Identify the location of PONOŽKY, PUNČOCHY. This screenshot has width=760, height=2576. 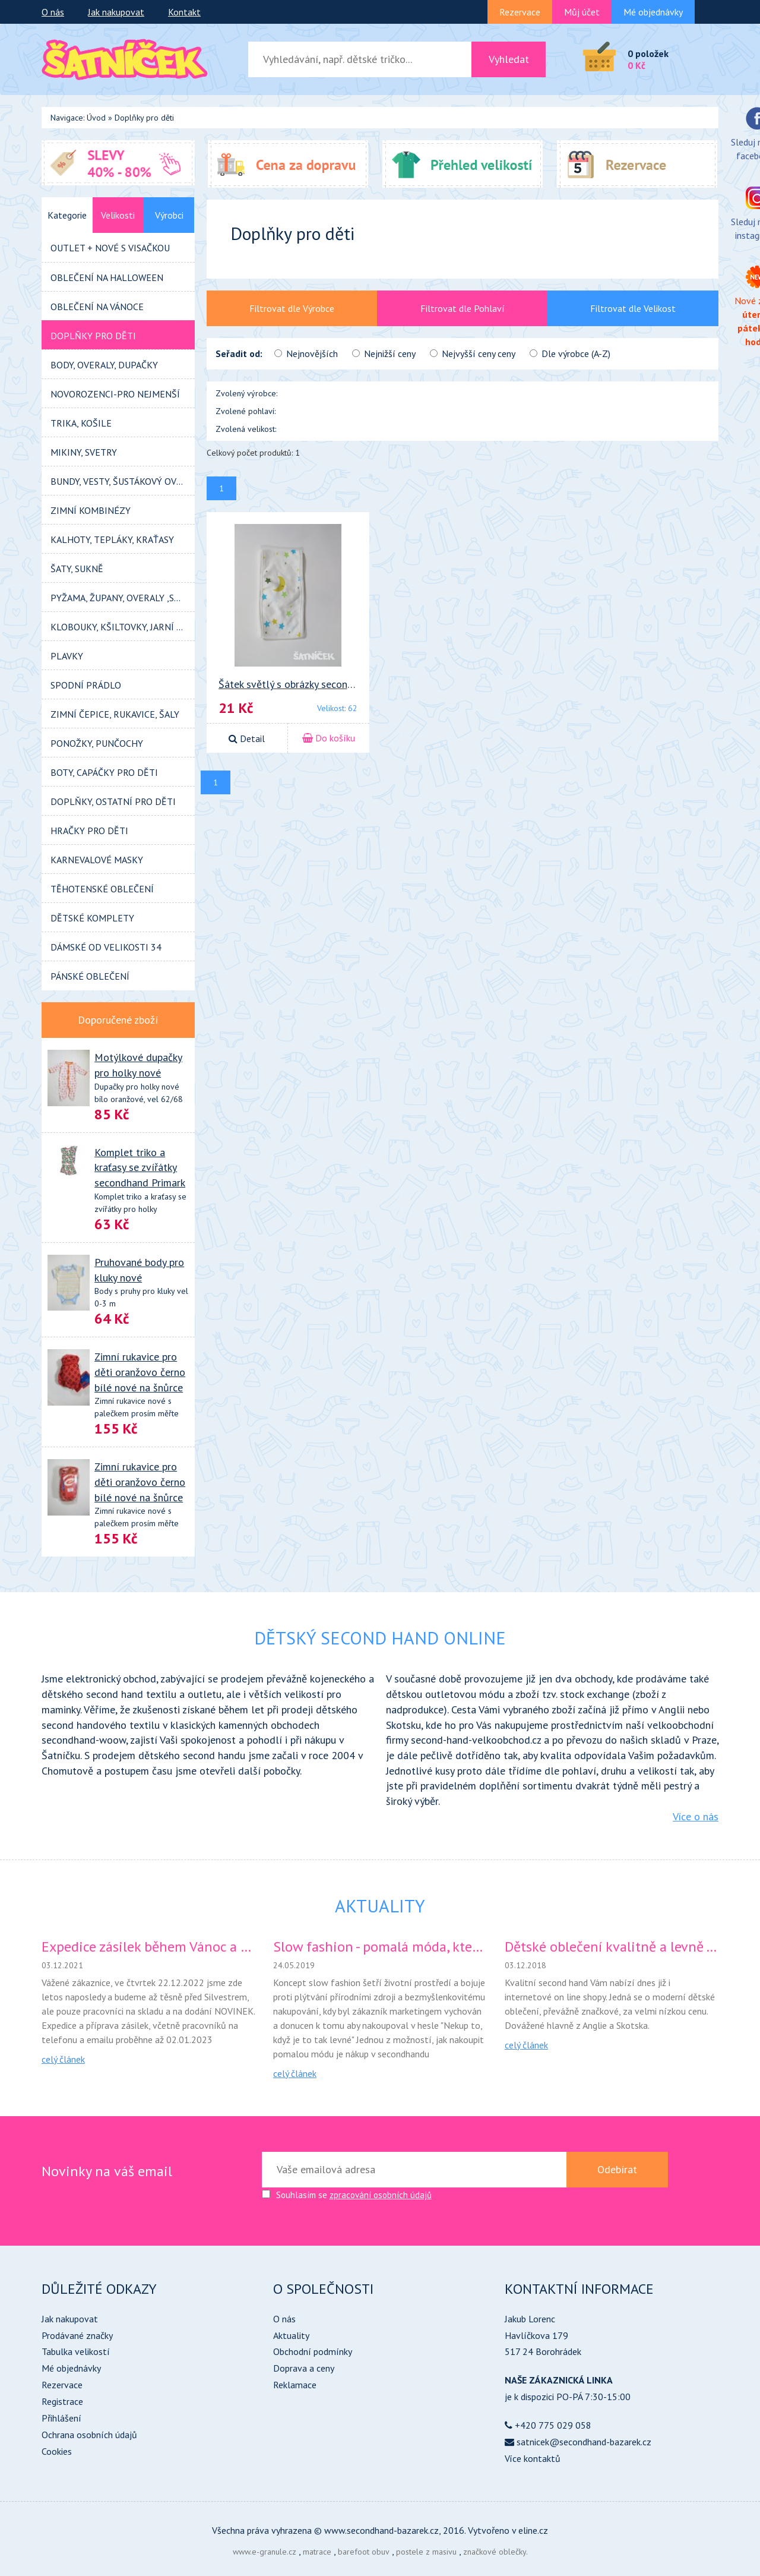
(96, 743).